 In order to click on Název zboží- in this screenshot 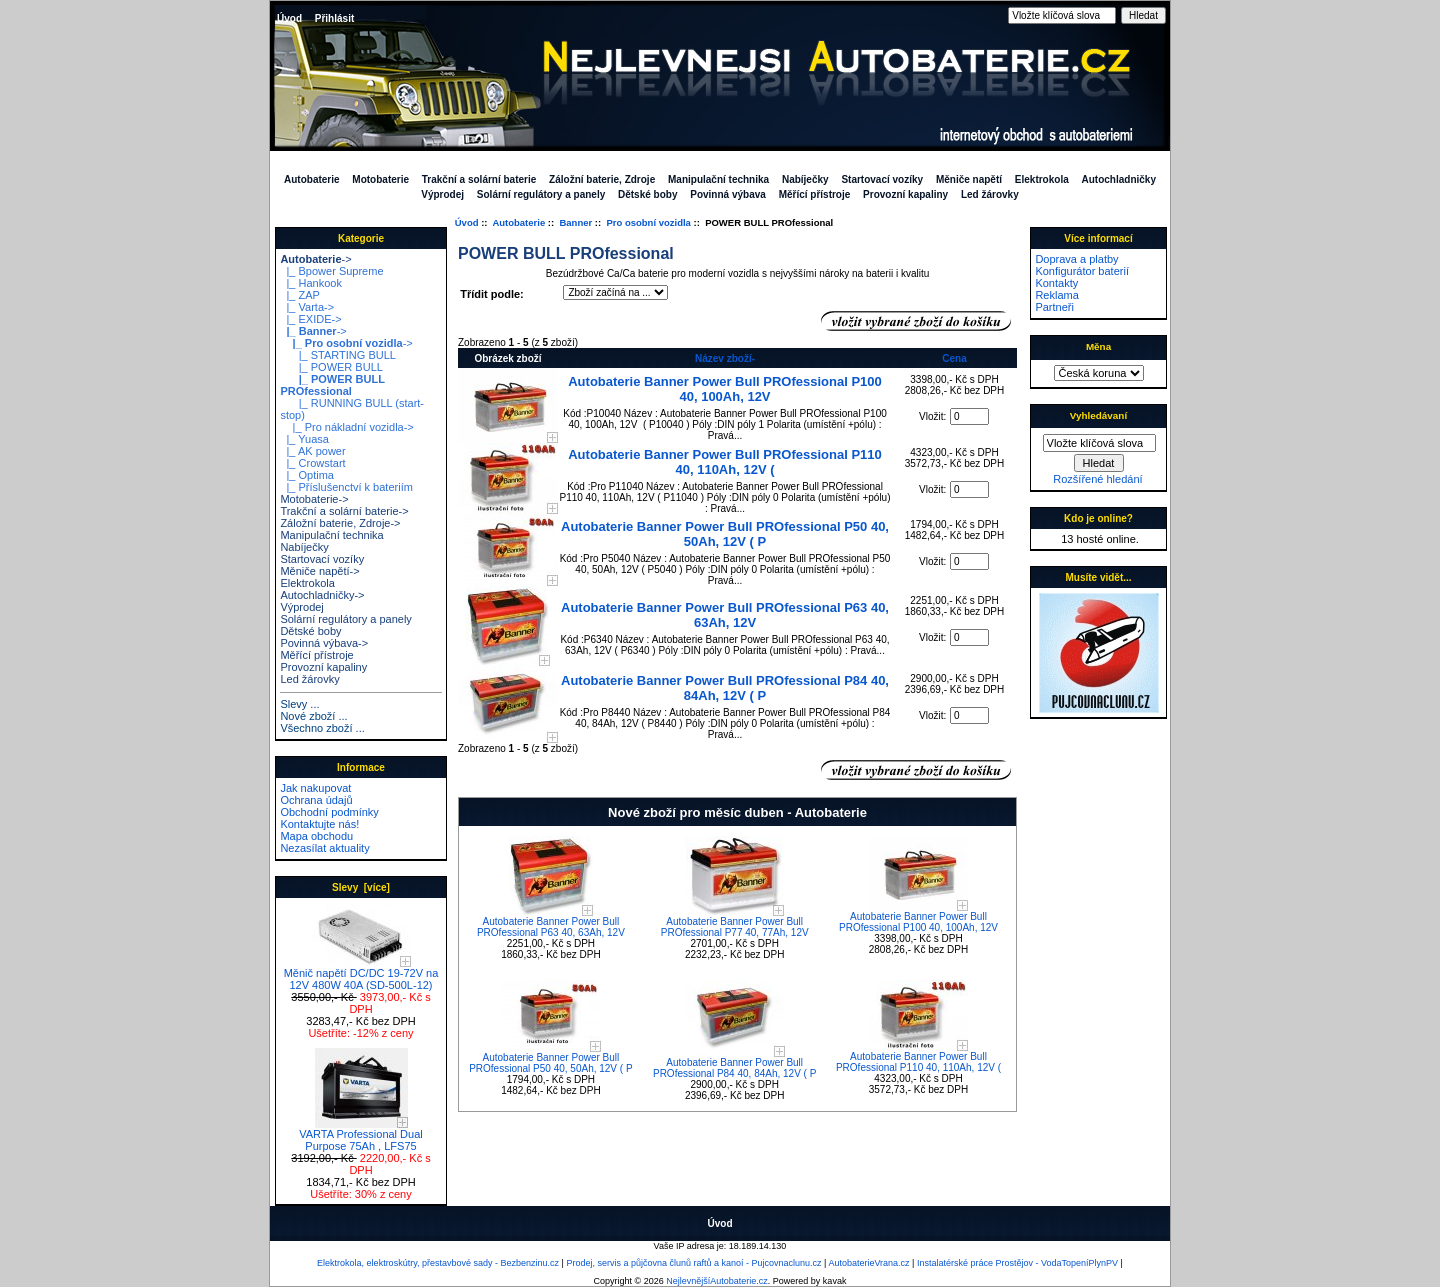, I will do `click(725, 358)`.